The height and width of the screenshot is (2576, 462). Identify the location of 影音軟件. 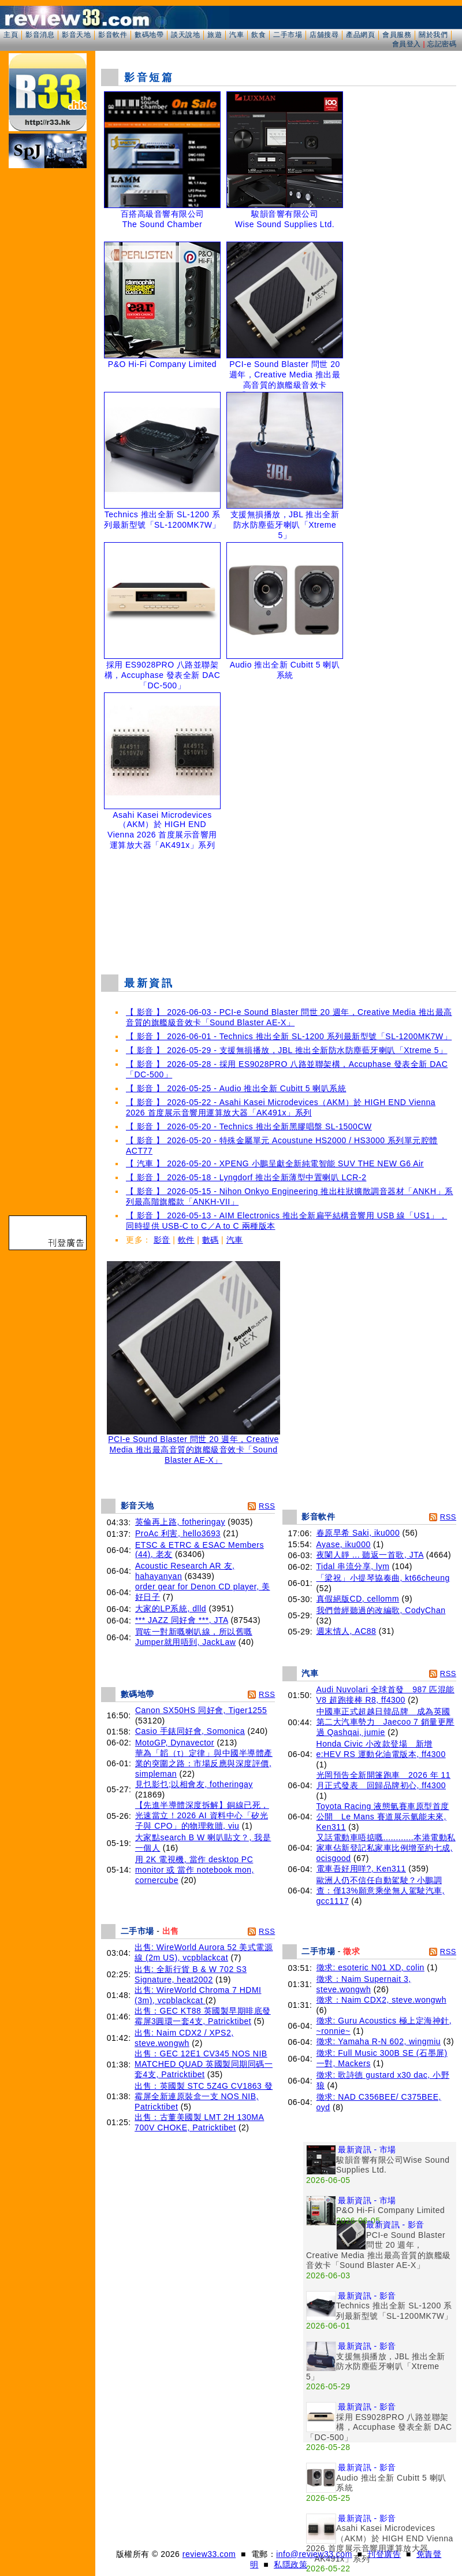
(112, 35).